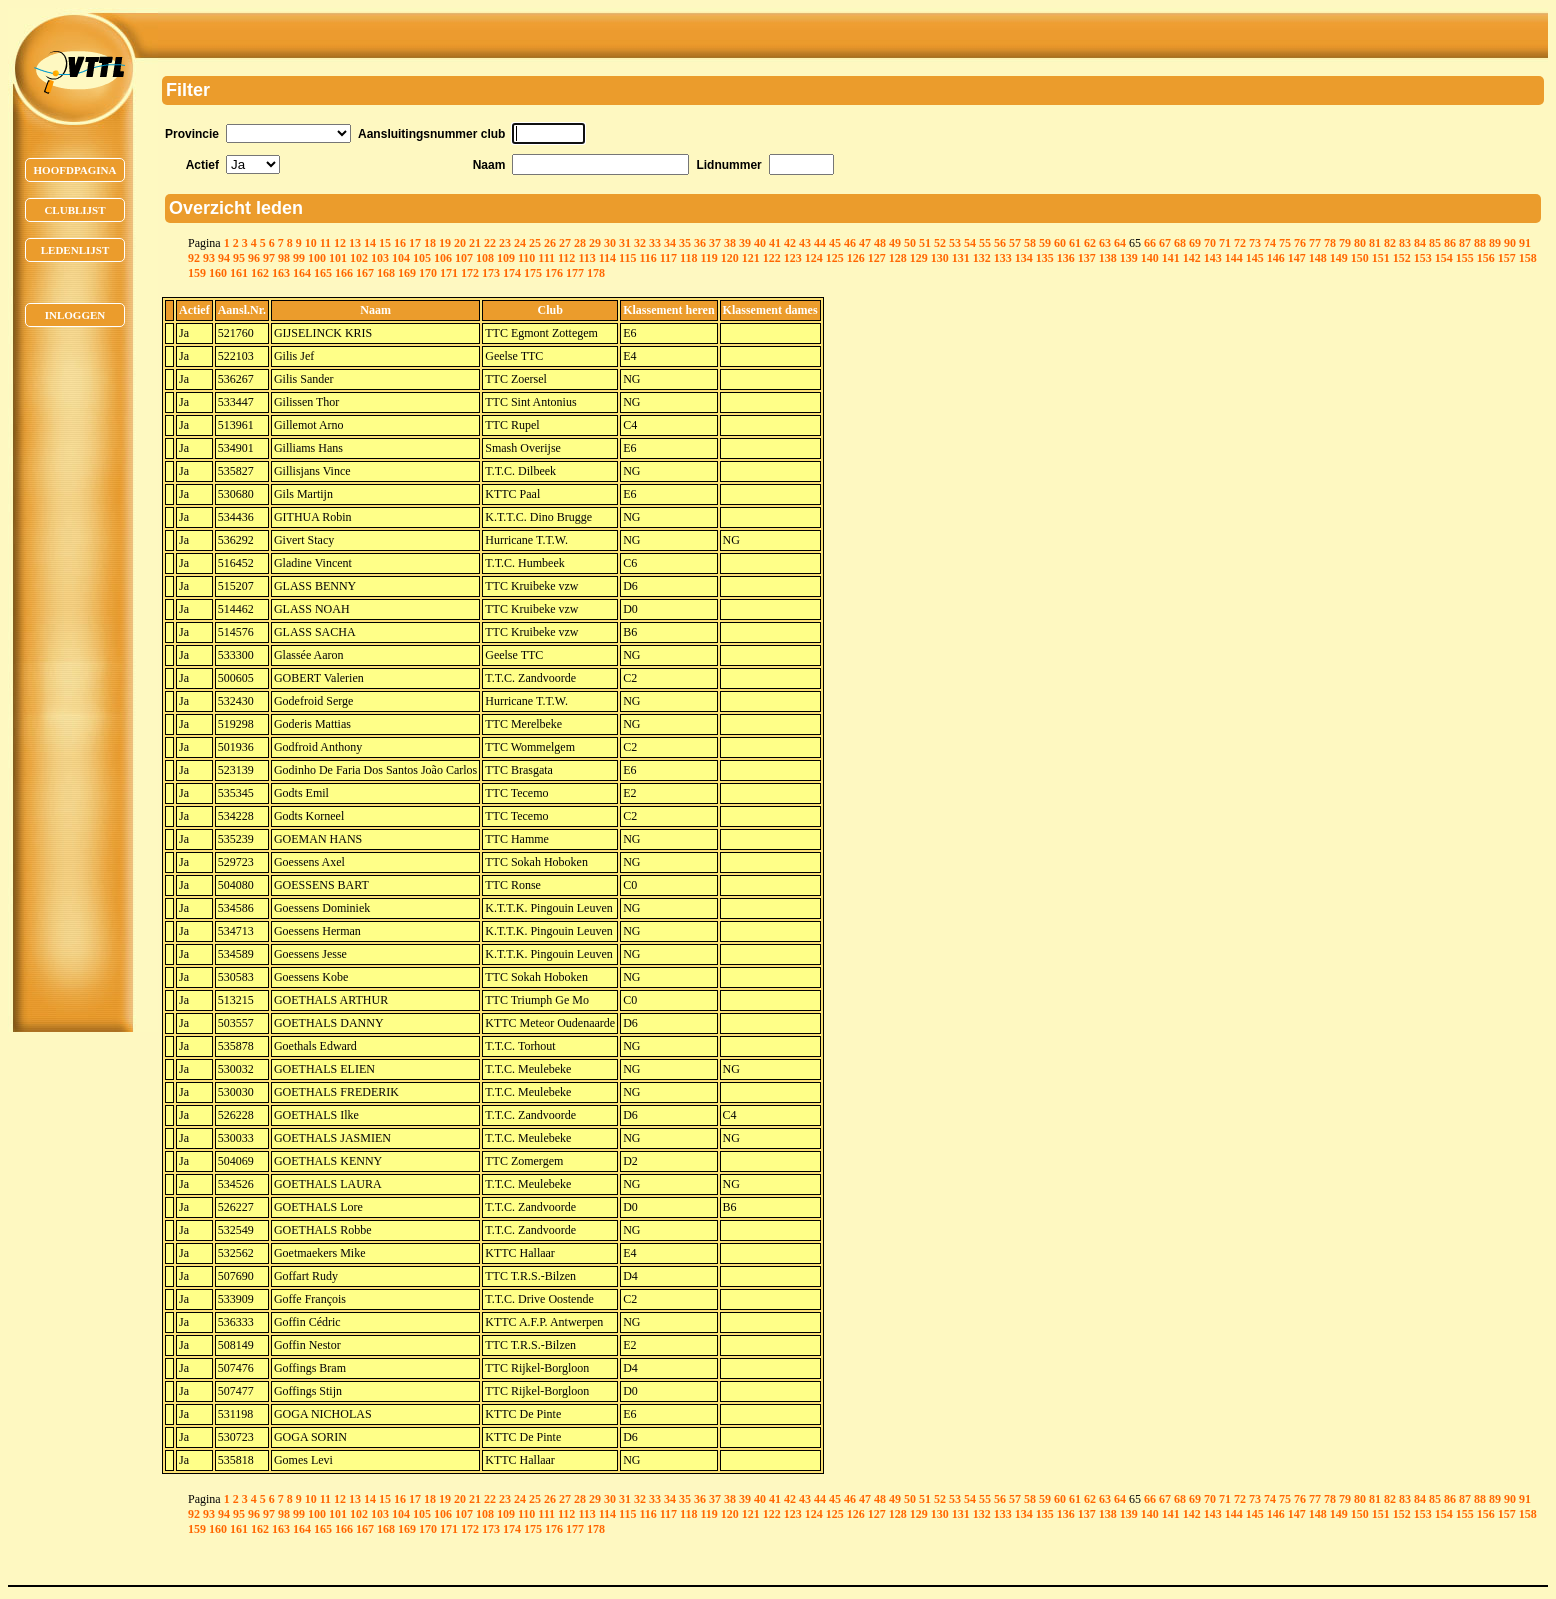 The width and height of the screenshot is (1556, 1599). Describe the element at coordinates (877, 258) in the screenshot. I see `127` at that location.